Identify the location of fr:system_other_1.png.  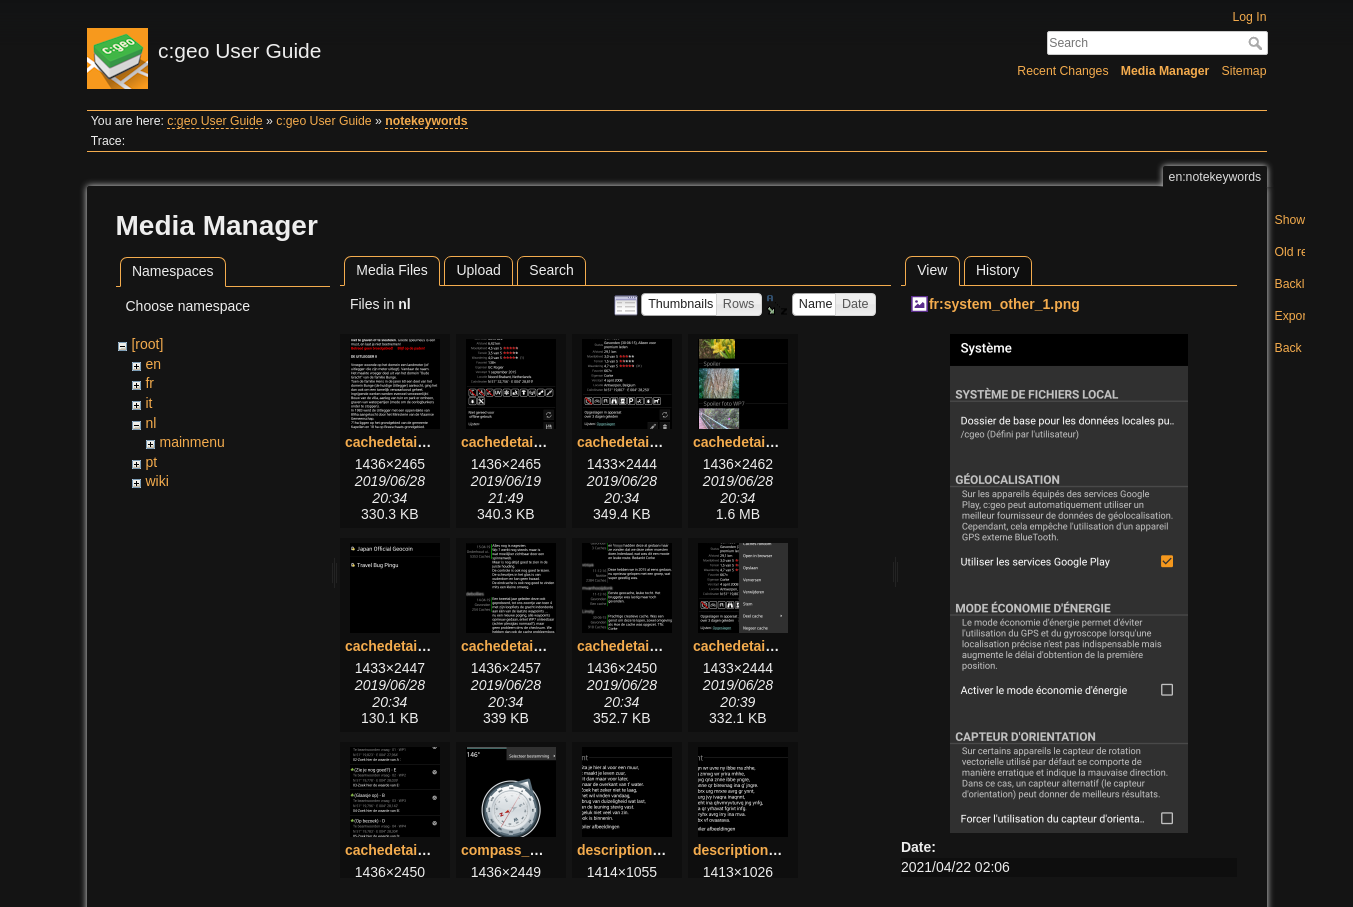
(1004, 304).